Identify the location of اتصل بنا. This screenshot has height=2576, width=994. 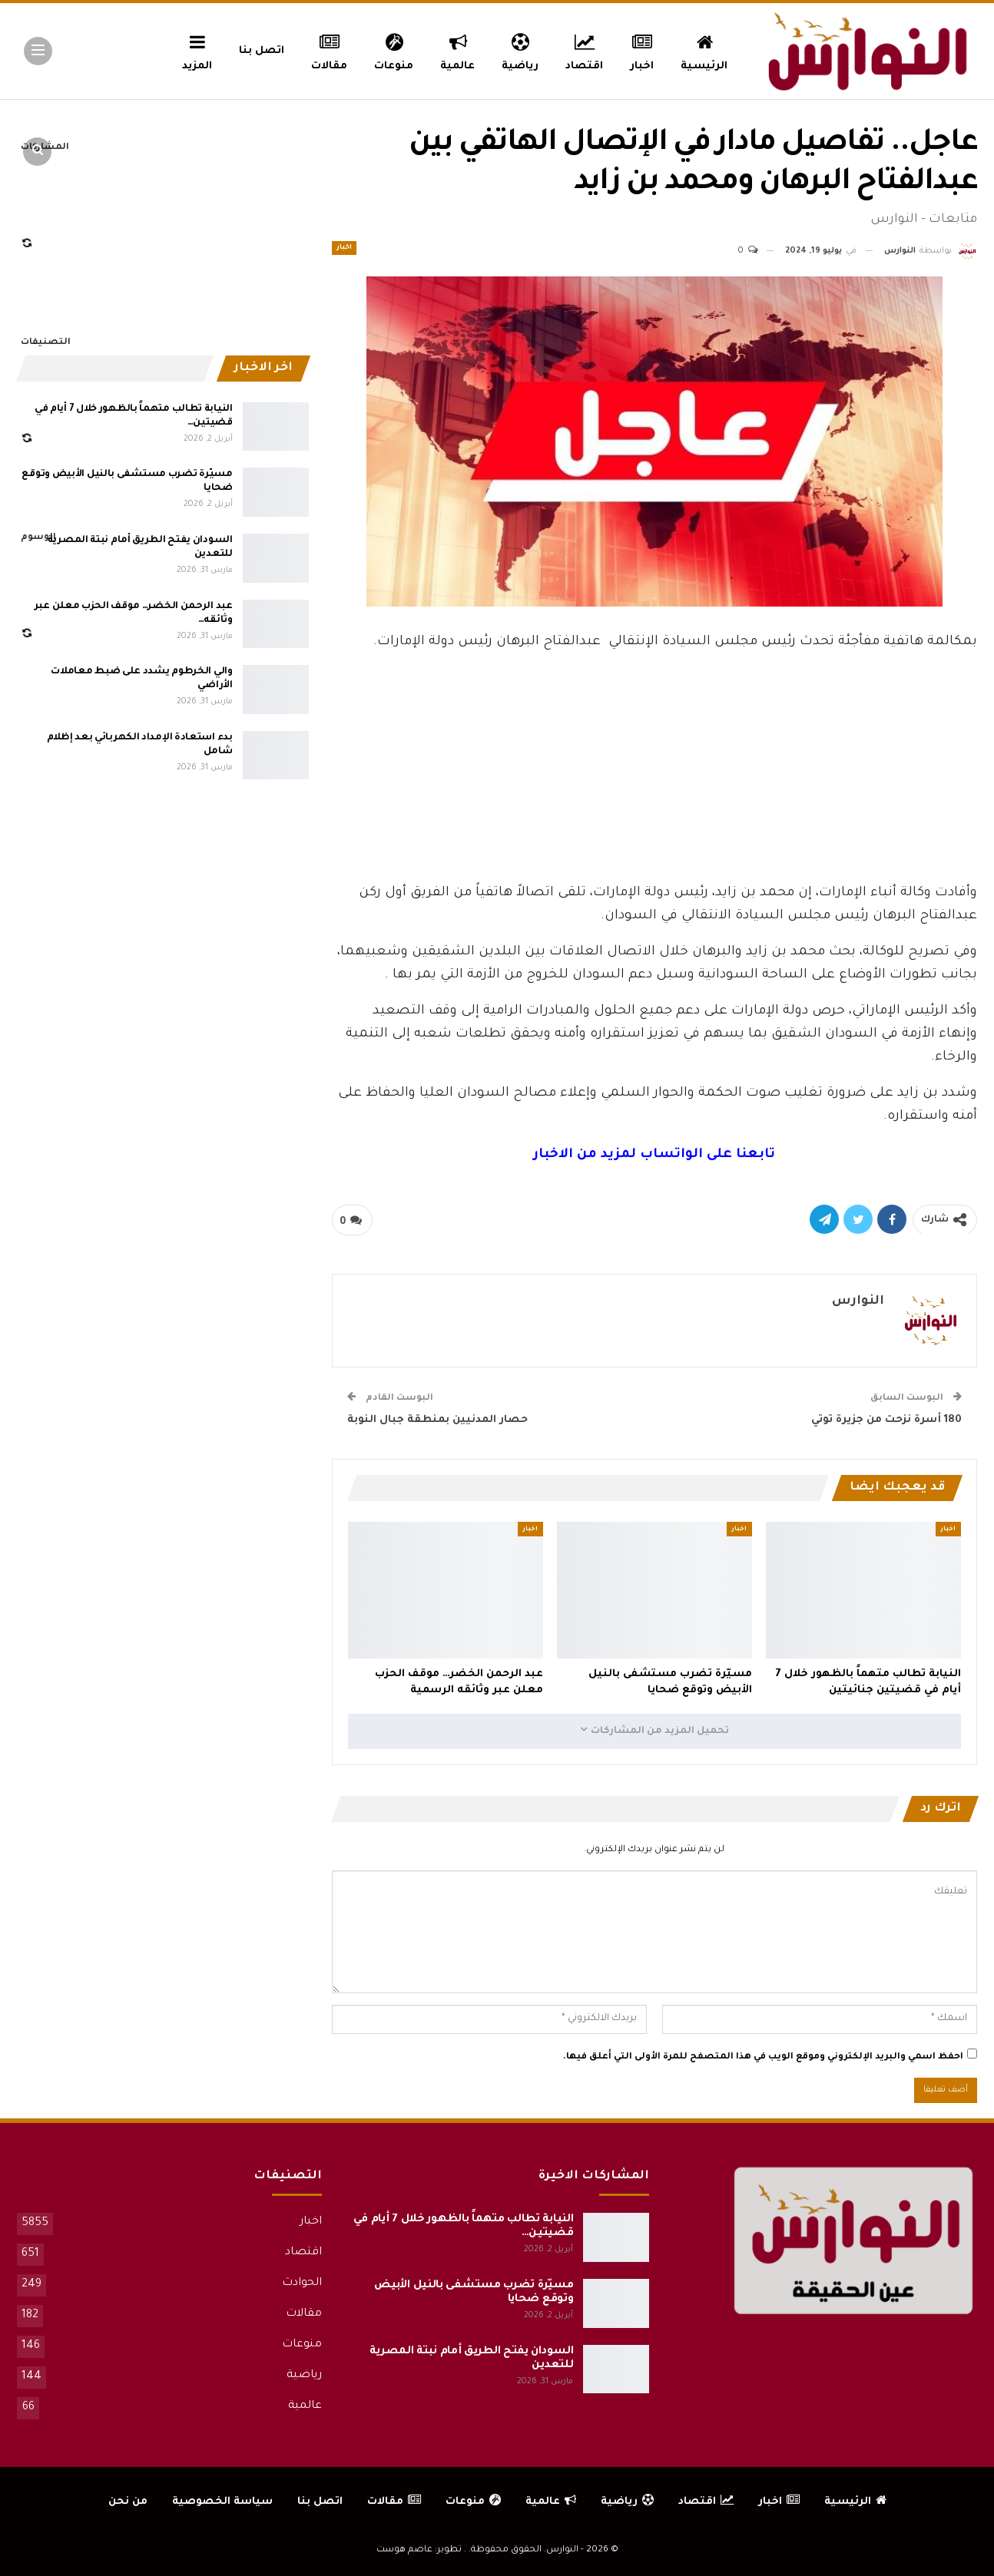
(261, 51).